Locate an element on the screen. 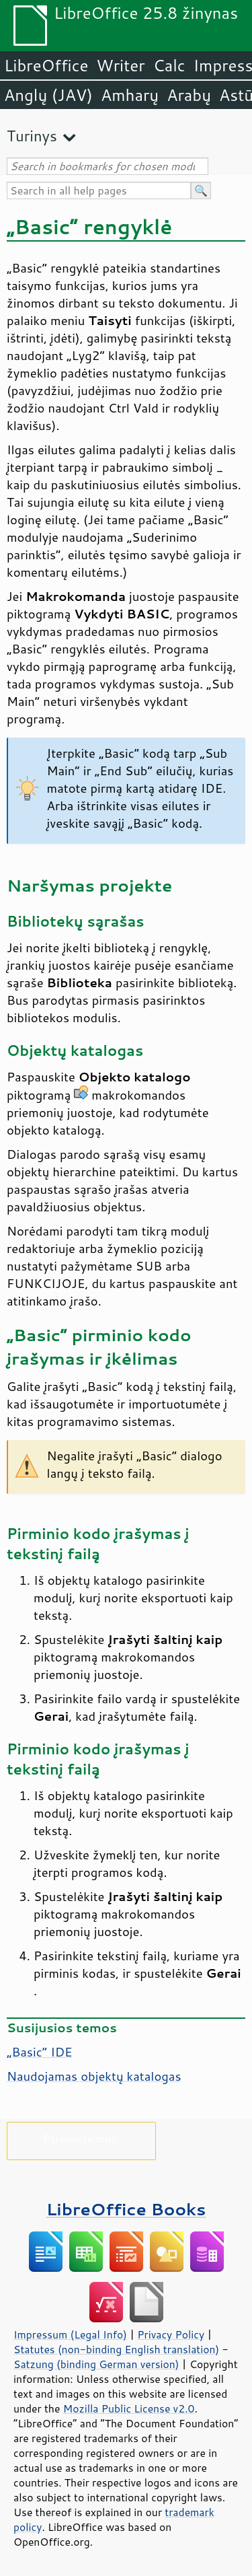 This screenshot has width=252, height=2576. „Basic“ IDE is located at coordinates (40, 2052).